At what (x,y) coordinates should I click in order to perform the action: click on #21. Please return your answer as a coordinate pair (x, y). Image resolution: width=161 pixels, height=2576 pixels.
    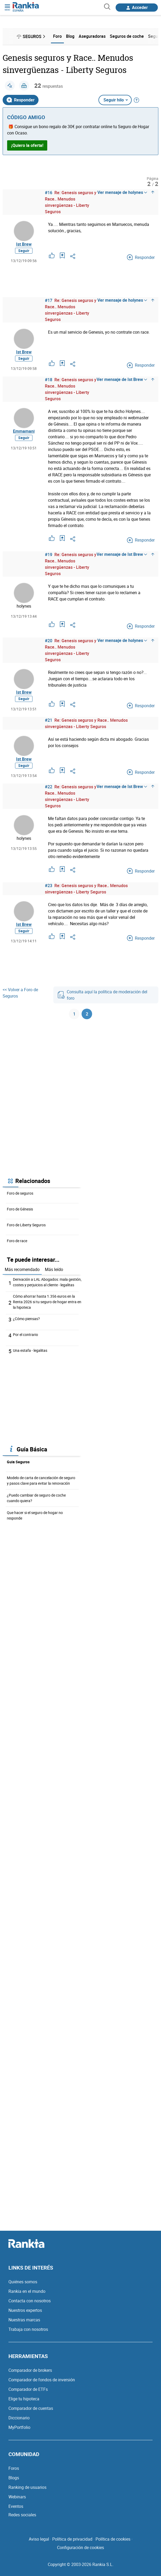
    Looking at the image, I should click on (48, 720).